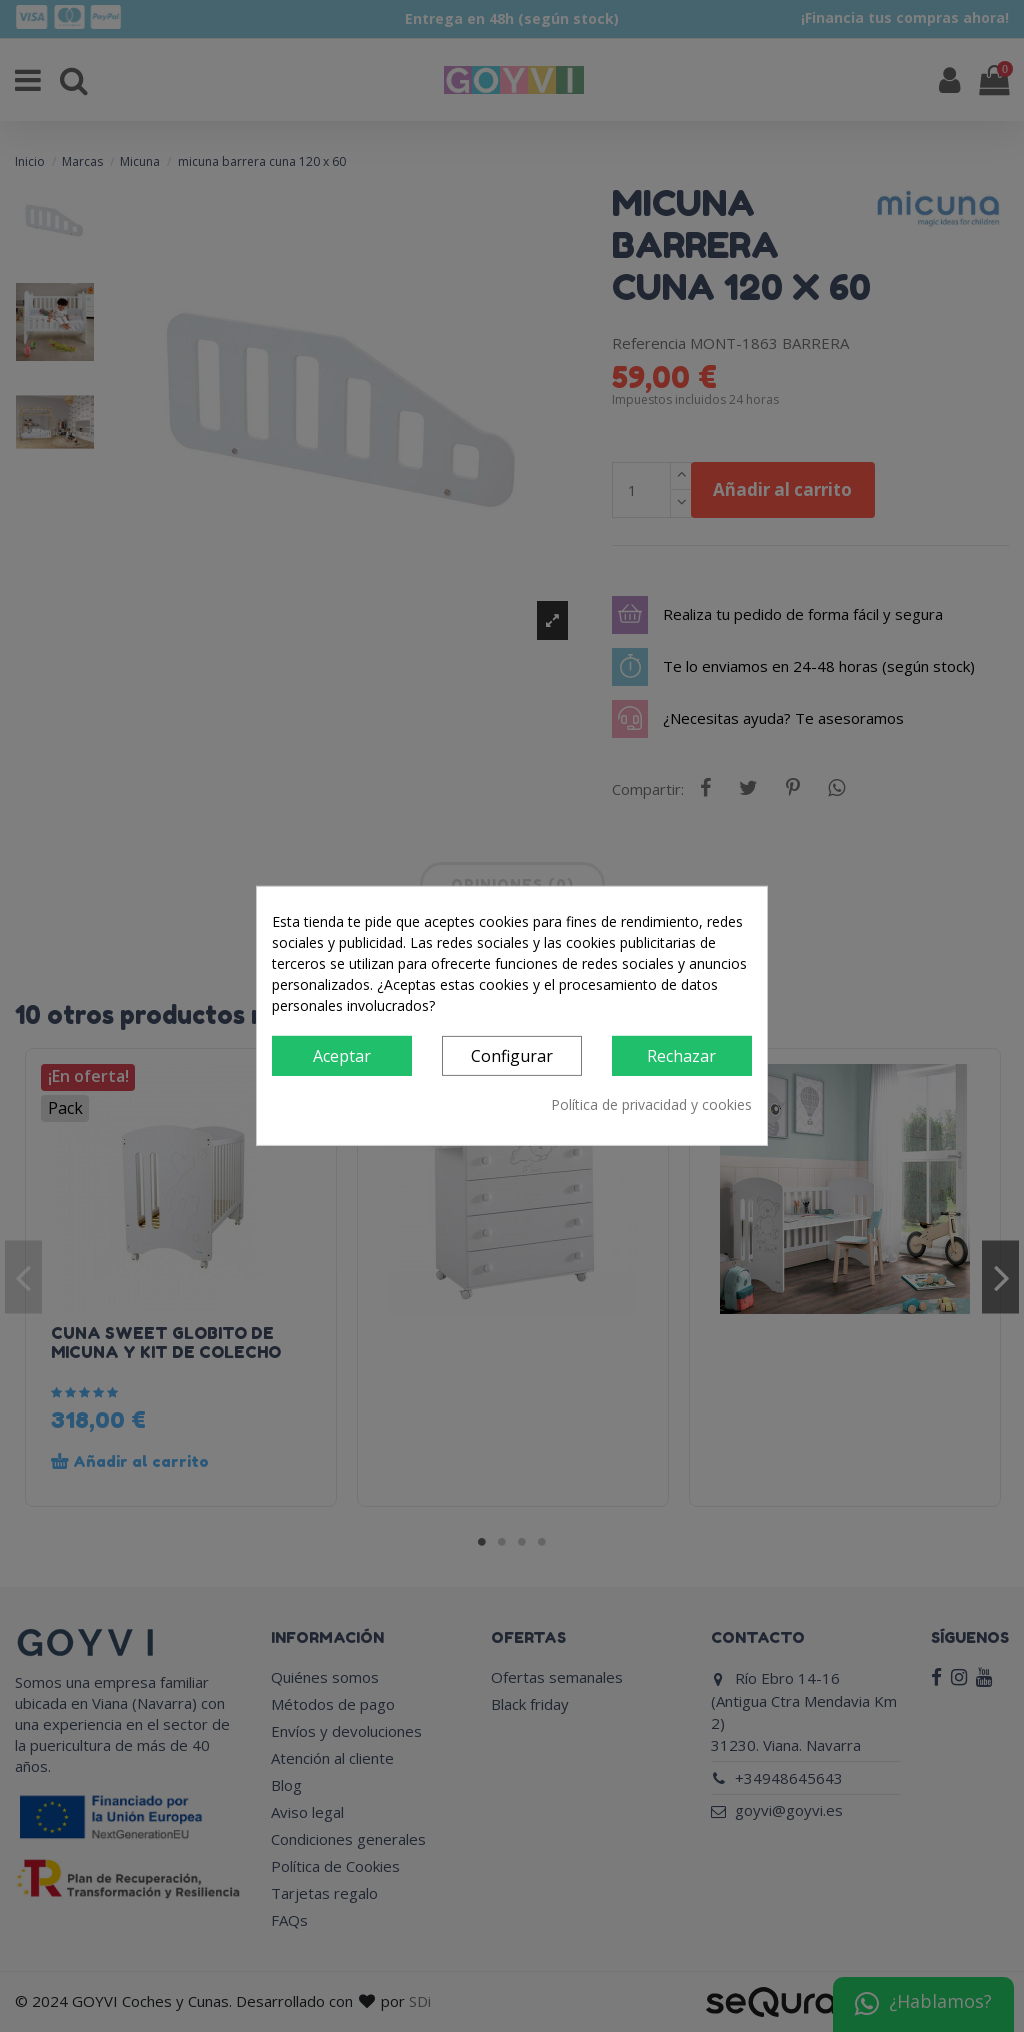 Image resolution: width=1024 pixels, height=2032 pixels. I want to click on Política de privacidad y cookies, so click(651, 1104).